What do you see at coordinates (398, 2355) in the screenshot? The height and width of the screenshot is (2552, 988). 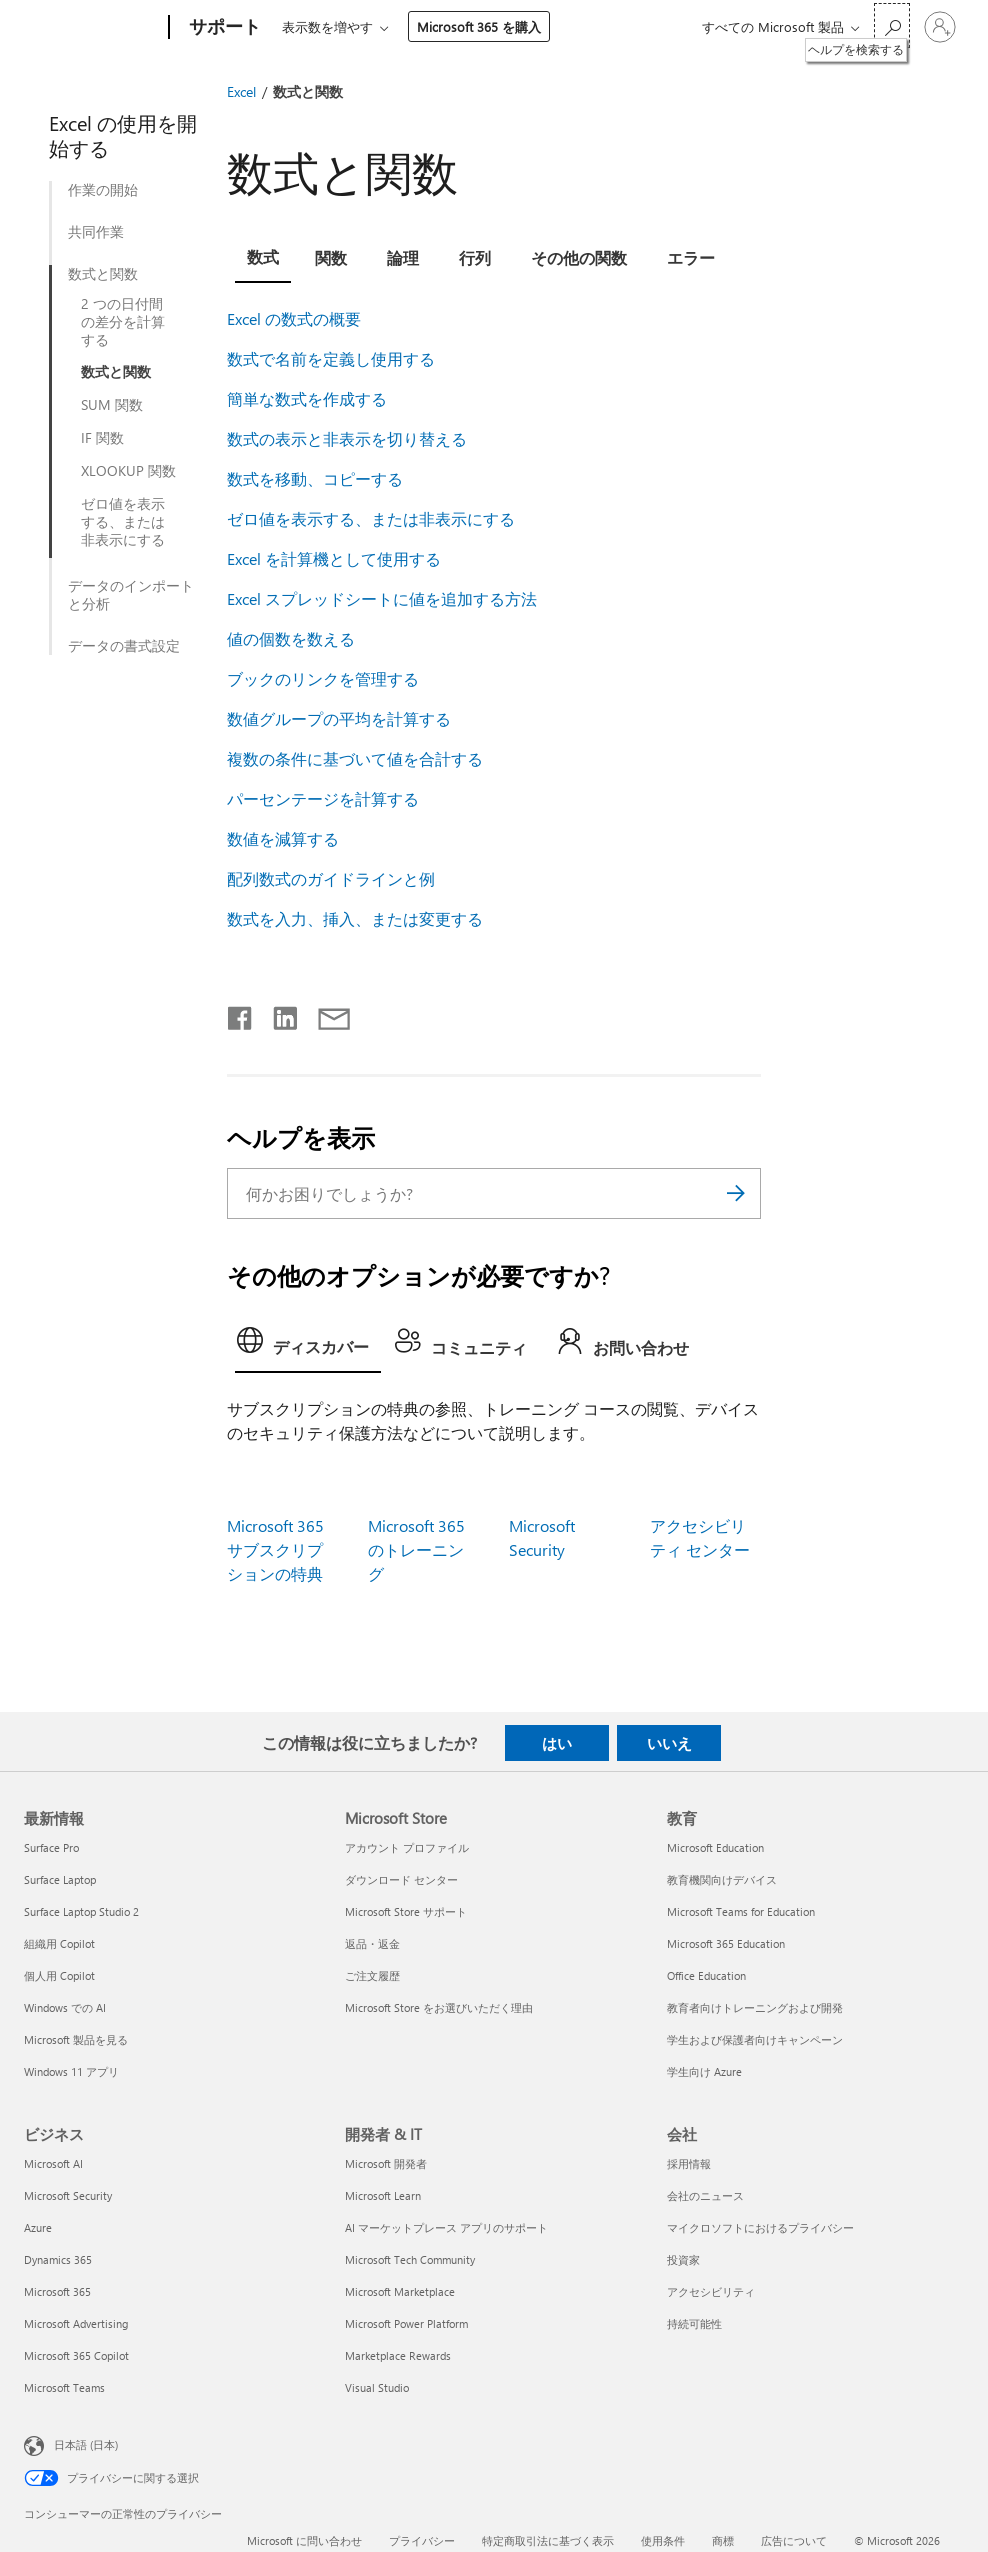 I see `Marketplace Rewards [Marketplace Rewards 開発者 & IT]` at bounding box center [398, 2355].